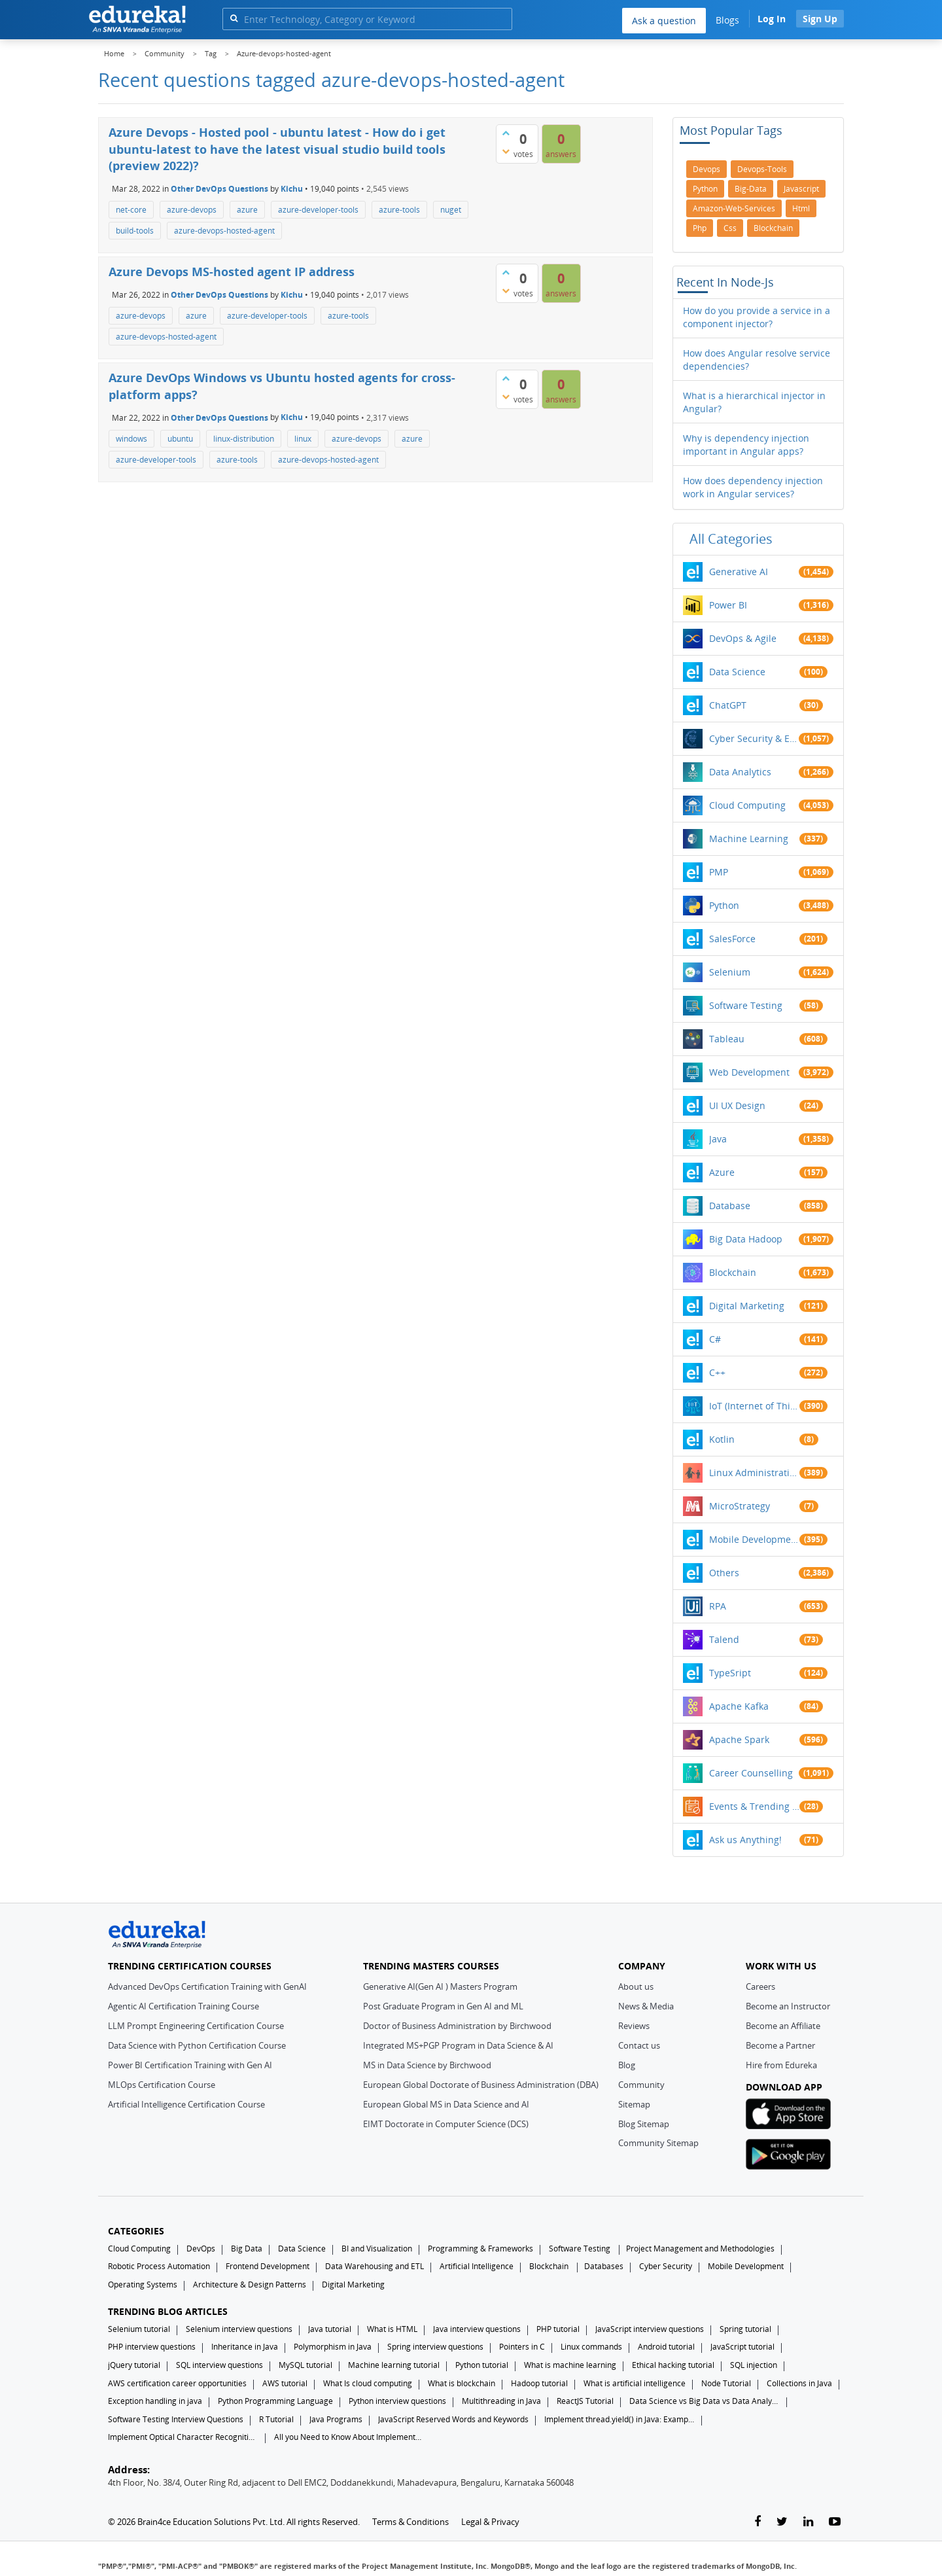 This screenshot has height=2576, width=942. I want to click on R Tutorial, so click(276, 2419).